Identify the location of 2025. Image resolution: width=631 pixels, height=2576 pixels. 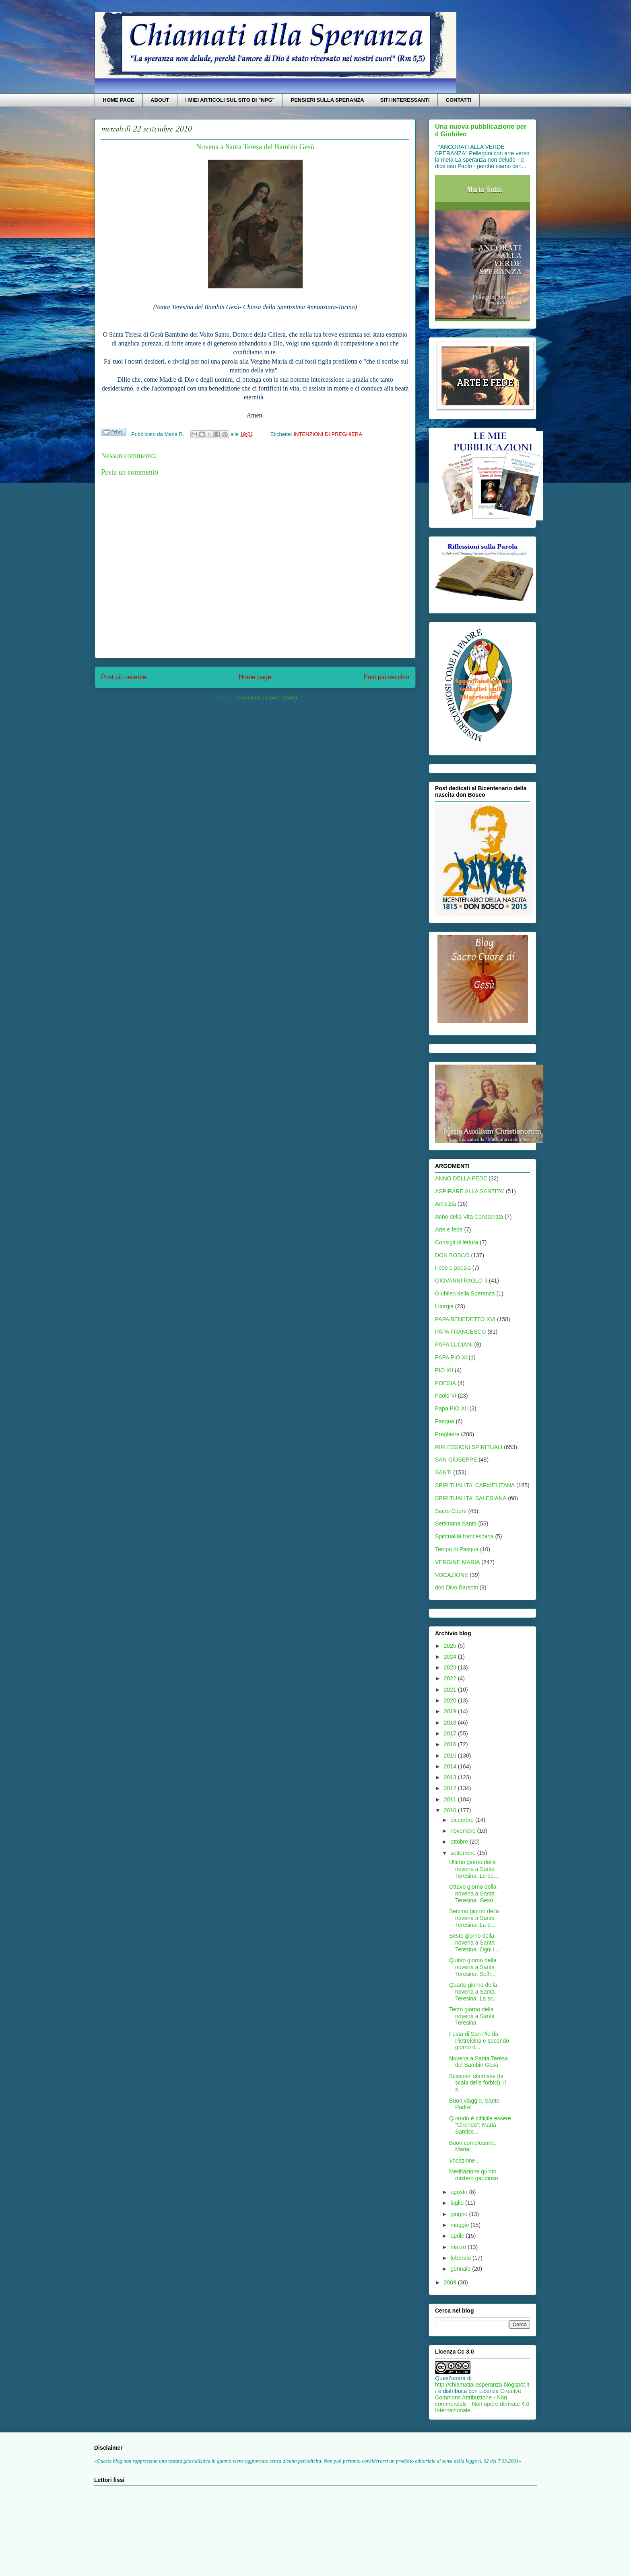
(451, 1646).